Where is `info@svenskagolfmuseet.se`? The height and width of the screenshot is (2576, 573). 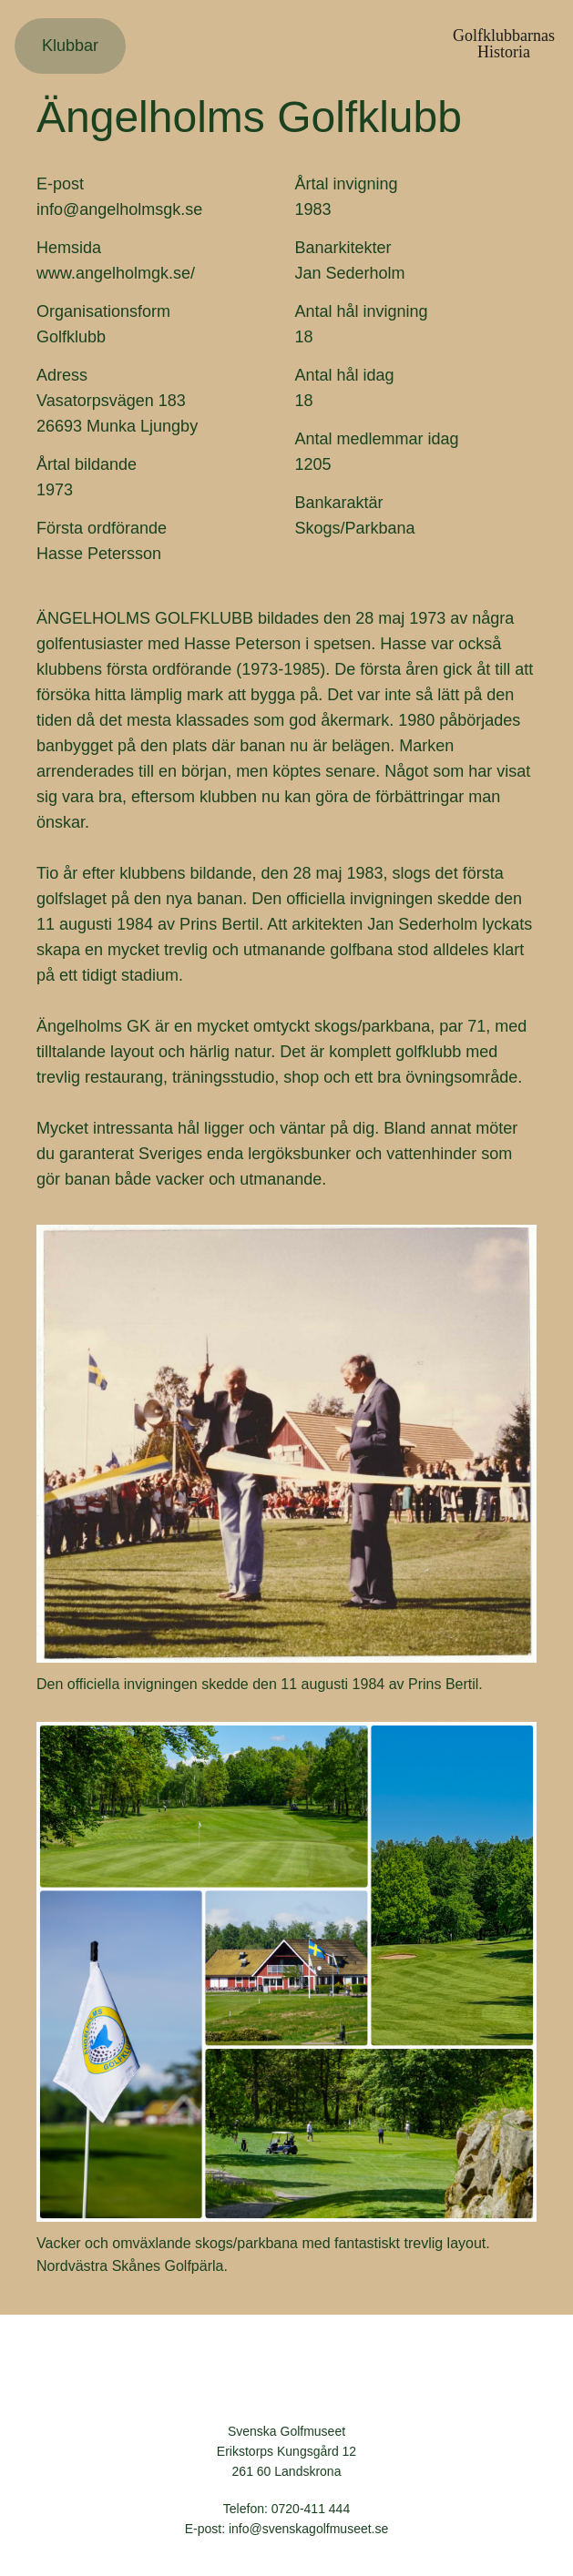
info@svenskagolfmuseet.se is located at coordinates (308, 2528).